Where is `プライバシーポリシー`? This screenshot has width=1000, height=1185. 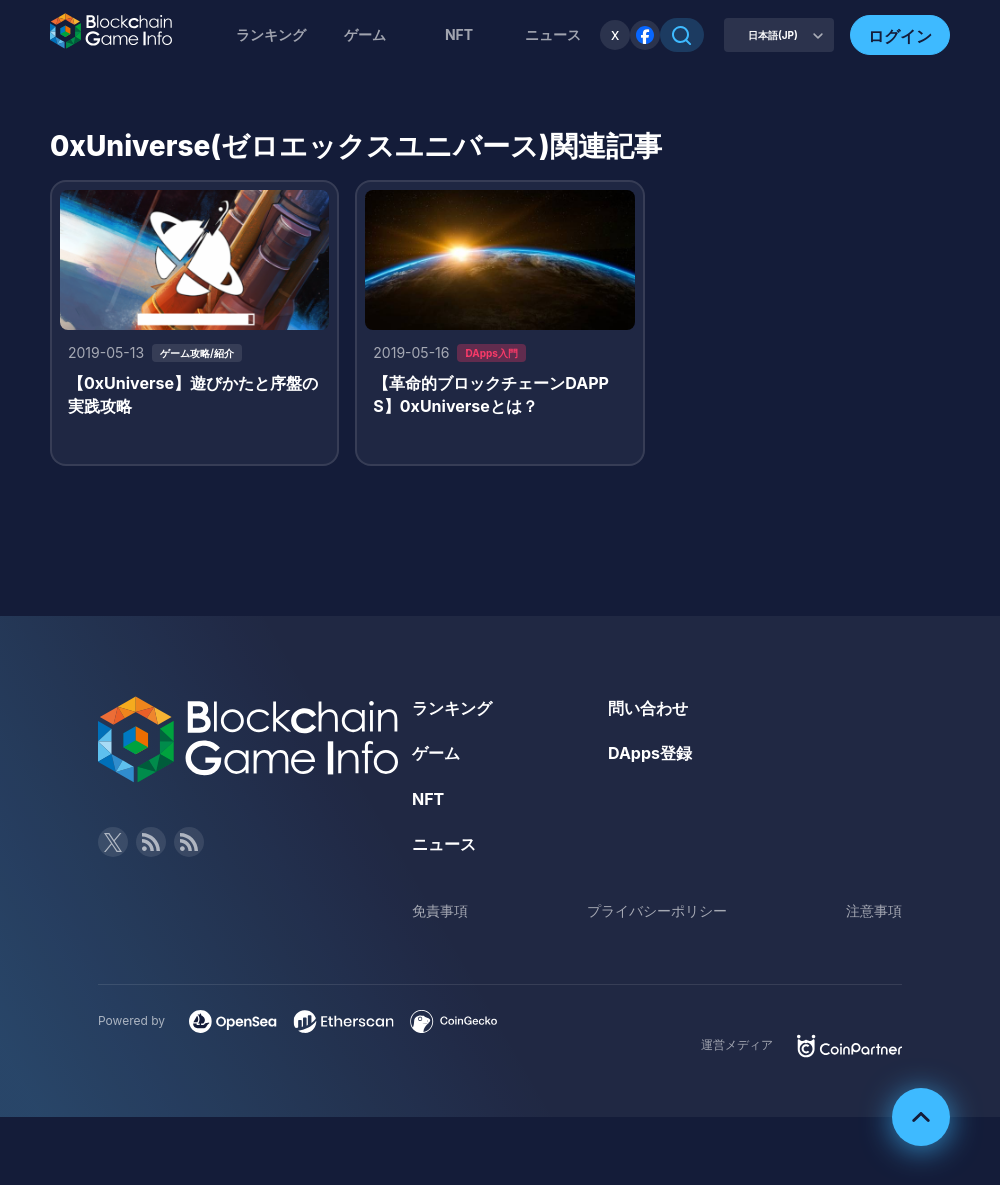 プライバシーポリシー is located at coordinates (657, 910).